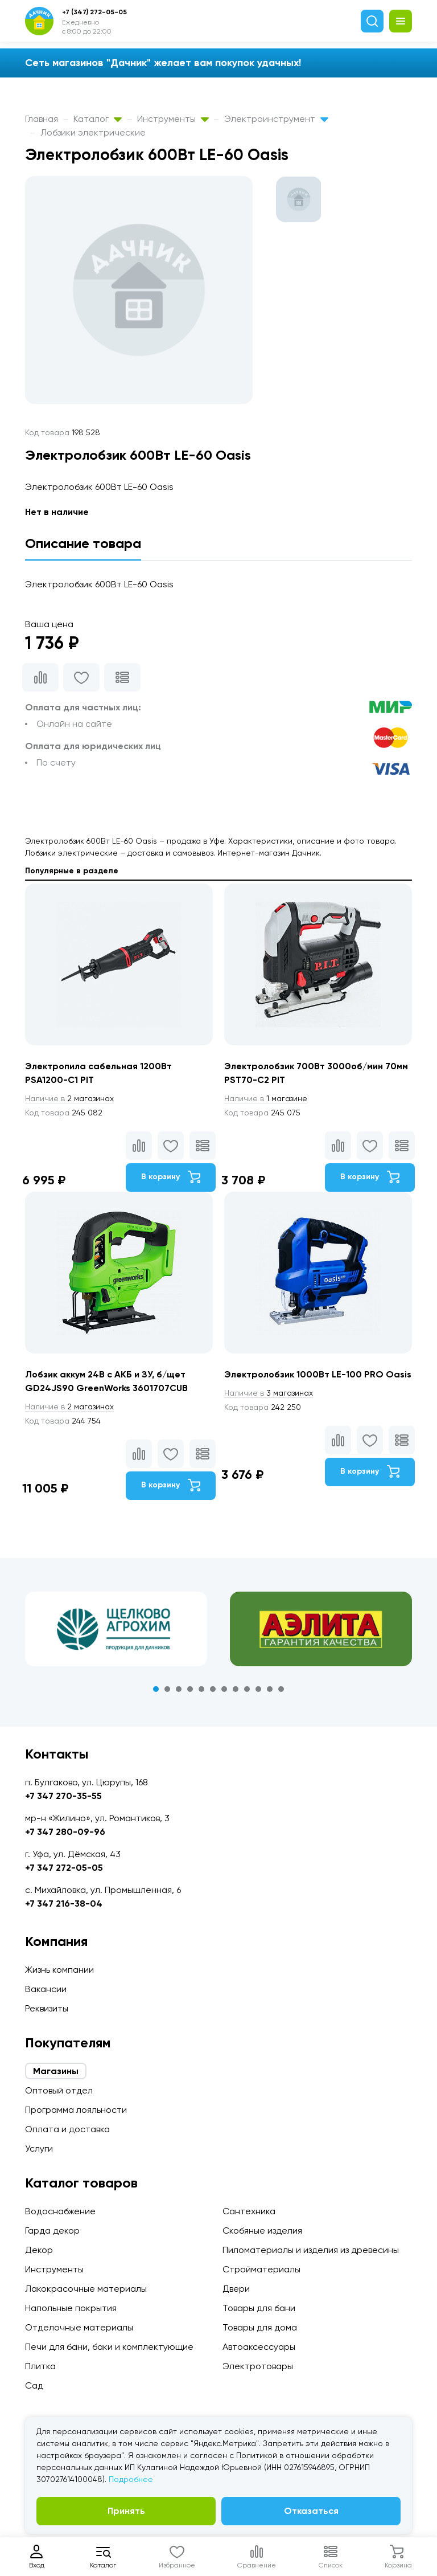 The width and height of the screenshot is (437, 2576). I want to click on Программа лояльности, so click(76, 2109).